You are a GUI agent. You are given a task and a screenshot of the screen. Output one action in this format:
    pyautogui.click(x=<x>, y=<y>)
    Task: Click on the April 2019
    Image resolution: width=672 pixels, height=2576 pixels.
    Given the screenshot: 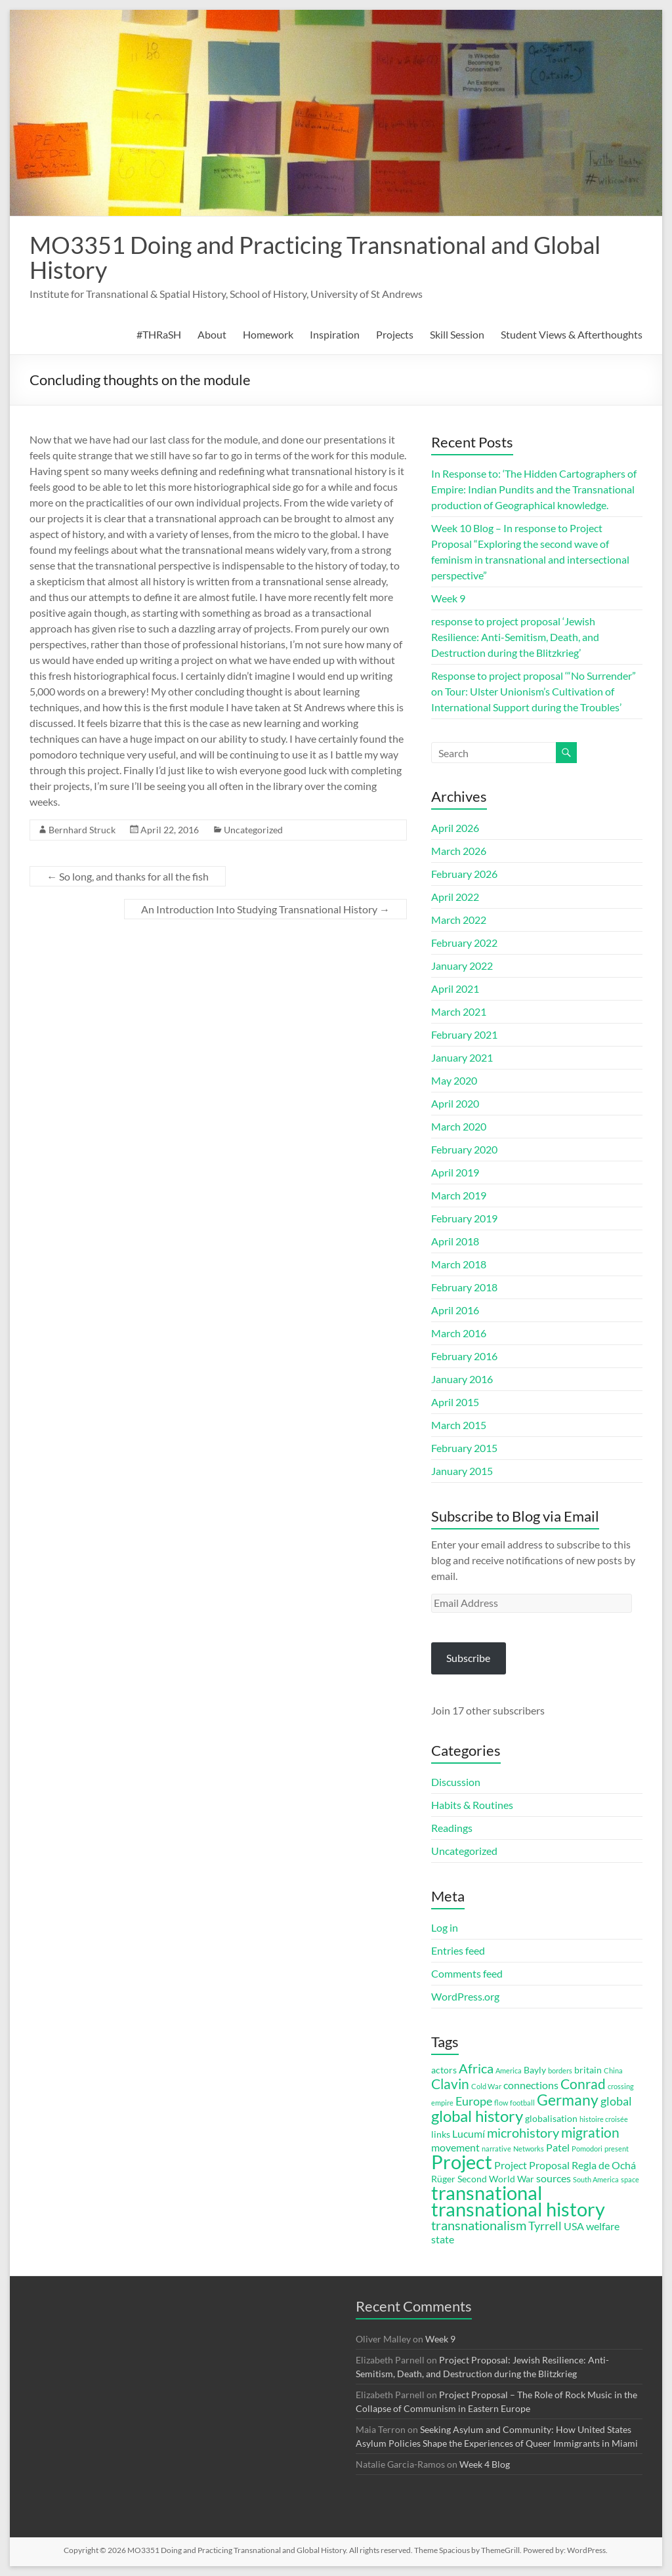 What is the action you would take?
    pyautogui.click(x=455, y=1172)
    